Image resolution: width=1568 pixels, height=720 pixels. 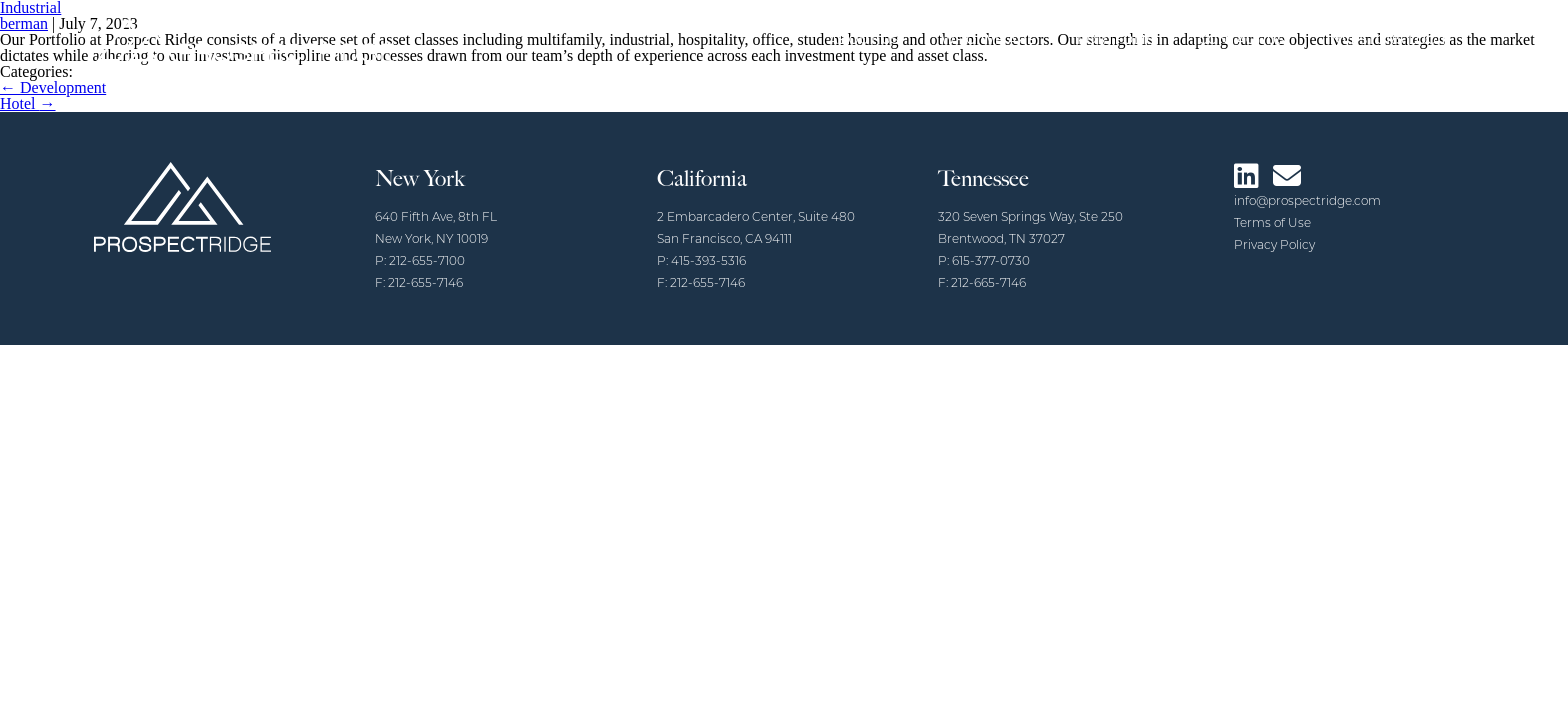 I want to click on Contact Us, so click(x=1242, y=39).